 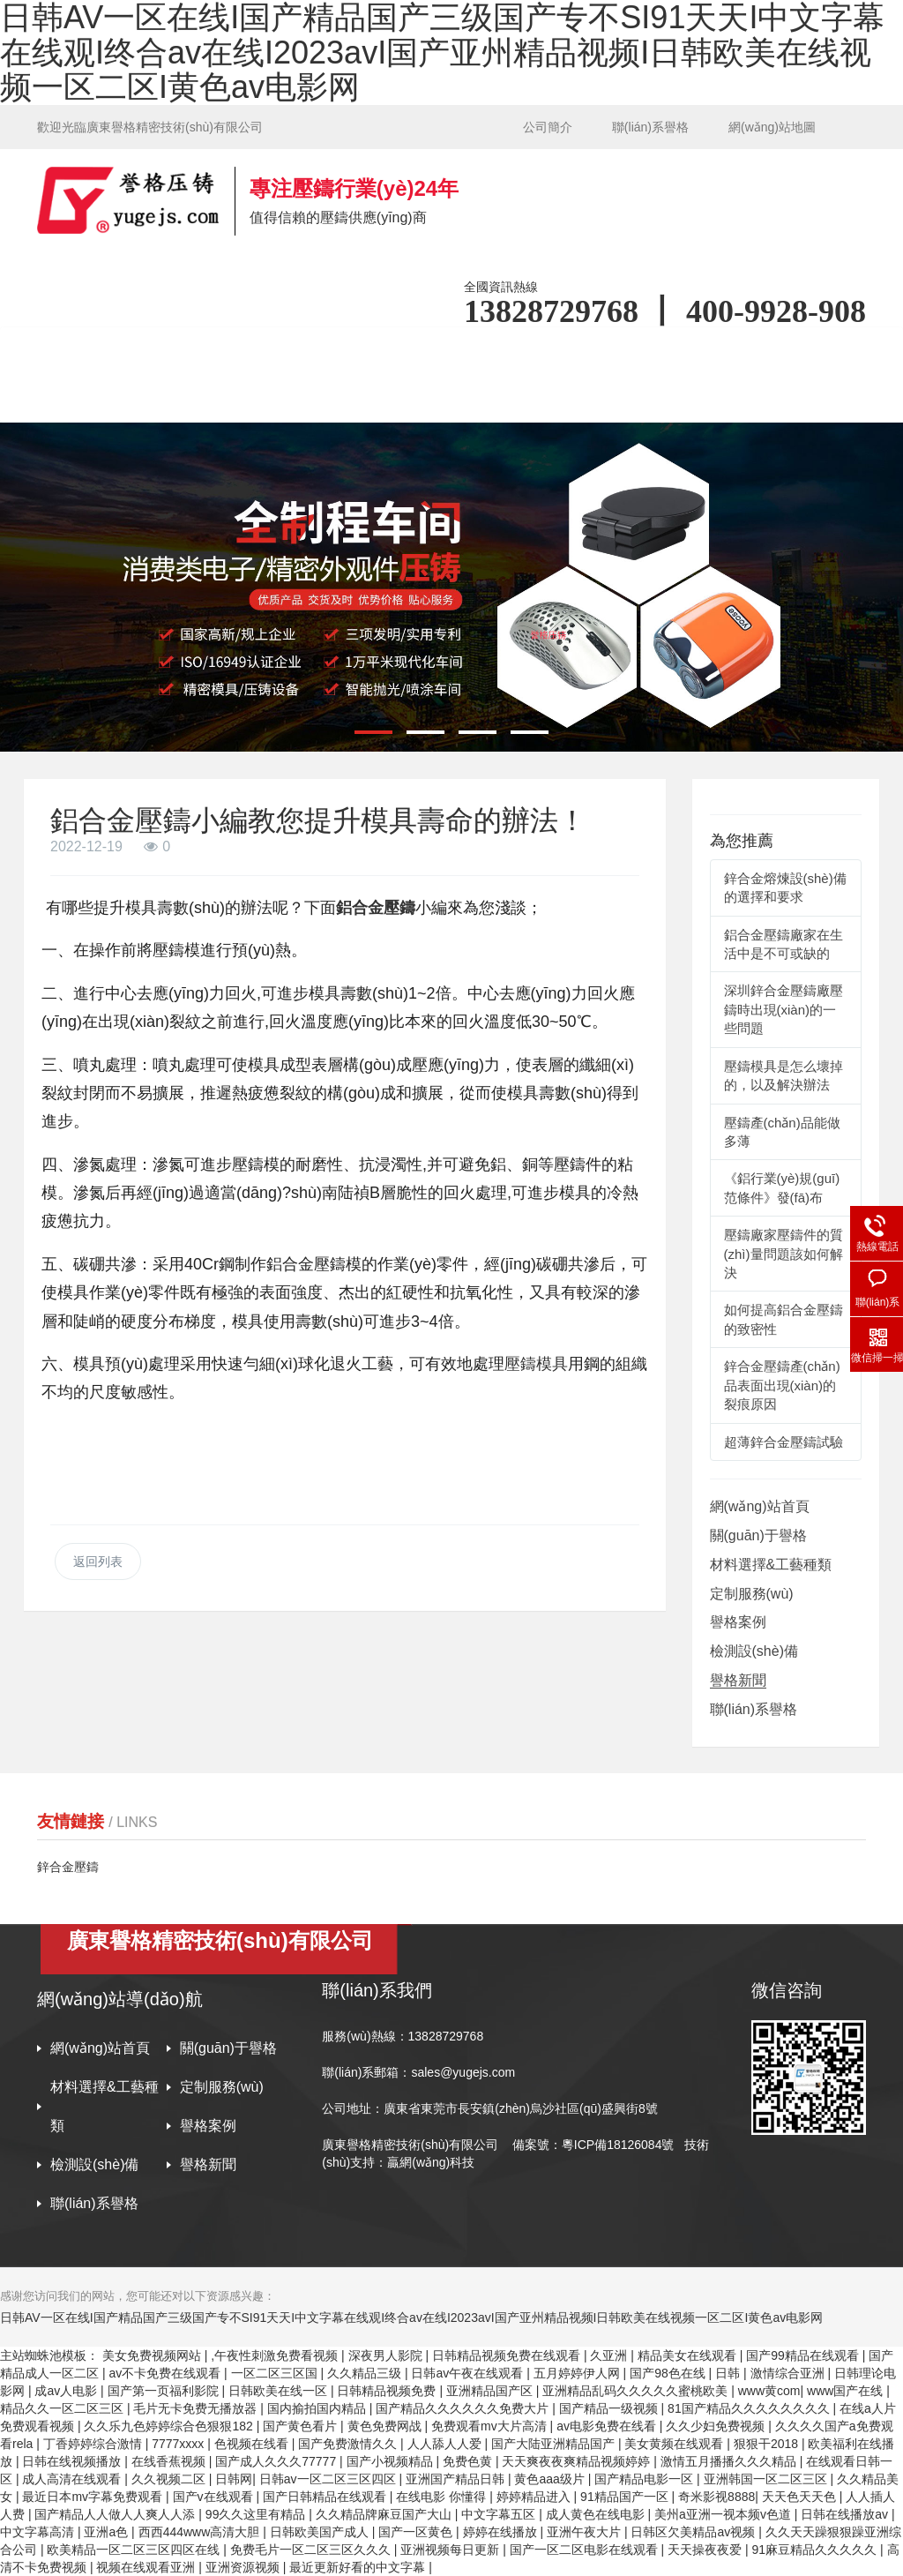 I want to click on av电影免费在线看, so click(x=608, y=2426).